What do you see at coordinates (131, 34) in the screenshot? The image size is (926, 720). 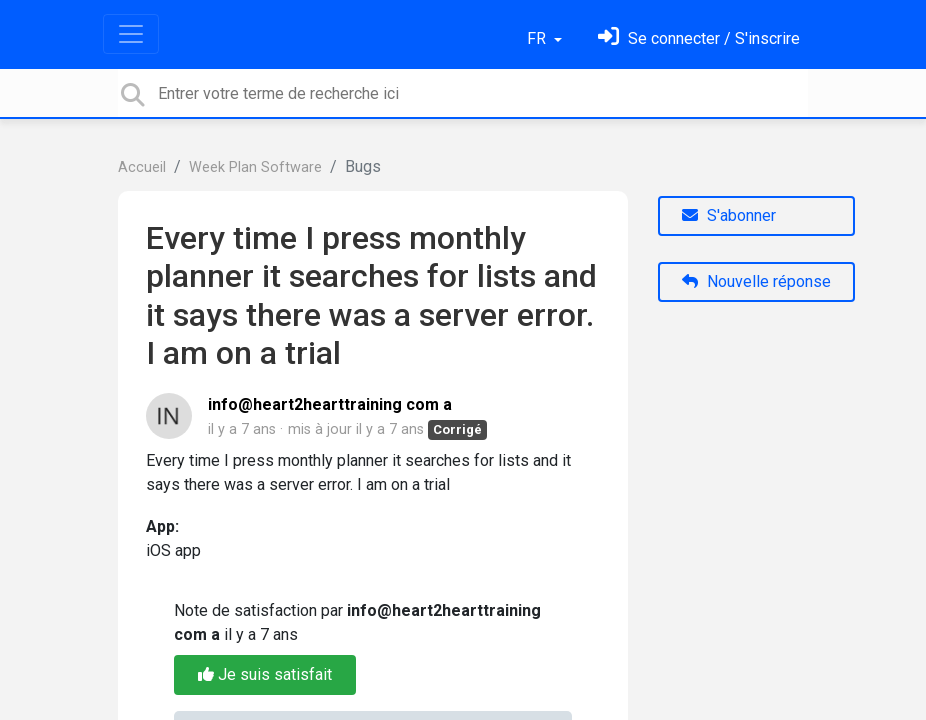 I see `[Toggle navigation]` at bounding box center [131, 34].